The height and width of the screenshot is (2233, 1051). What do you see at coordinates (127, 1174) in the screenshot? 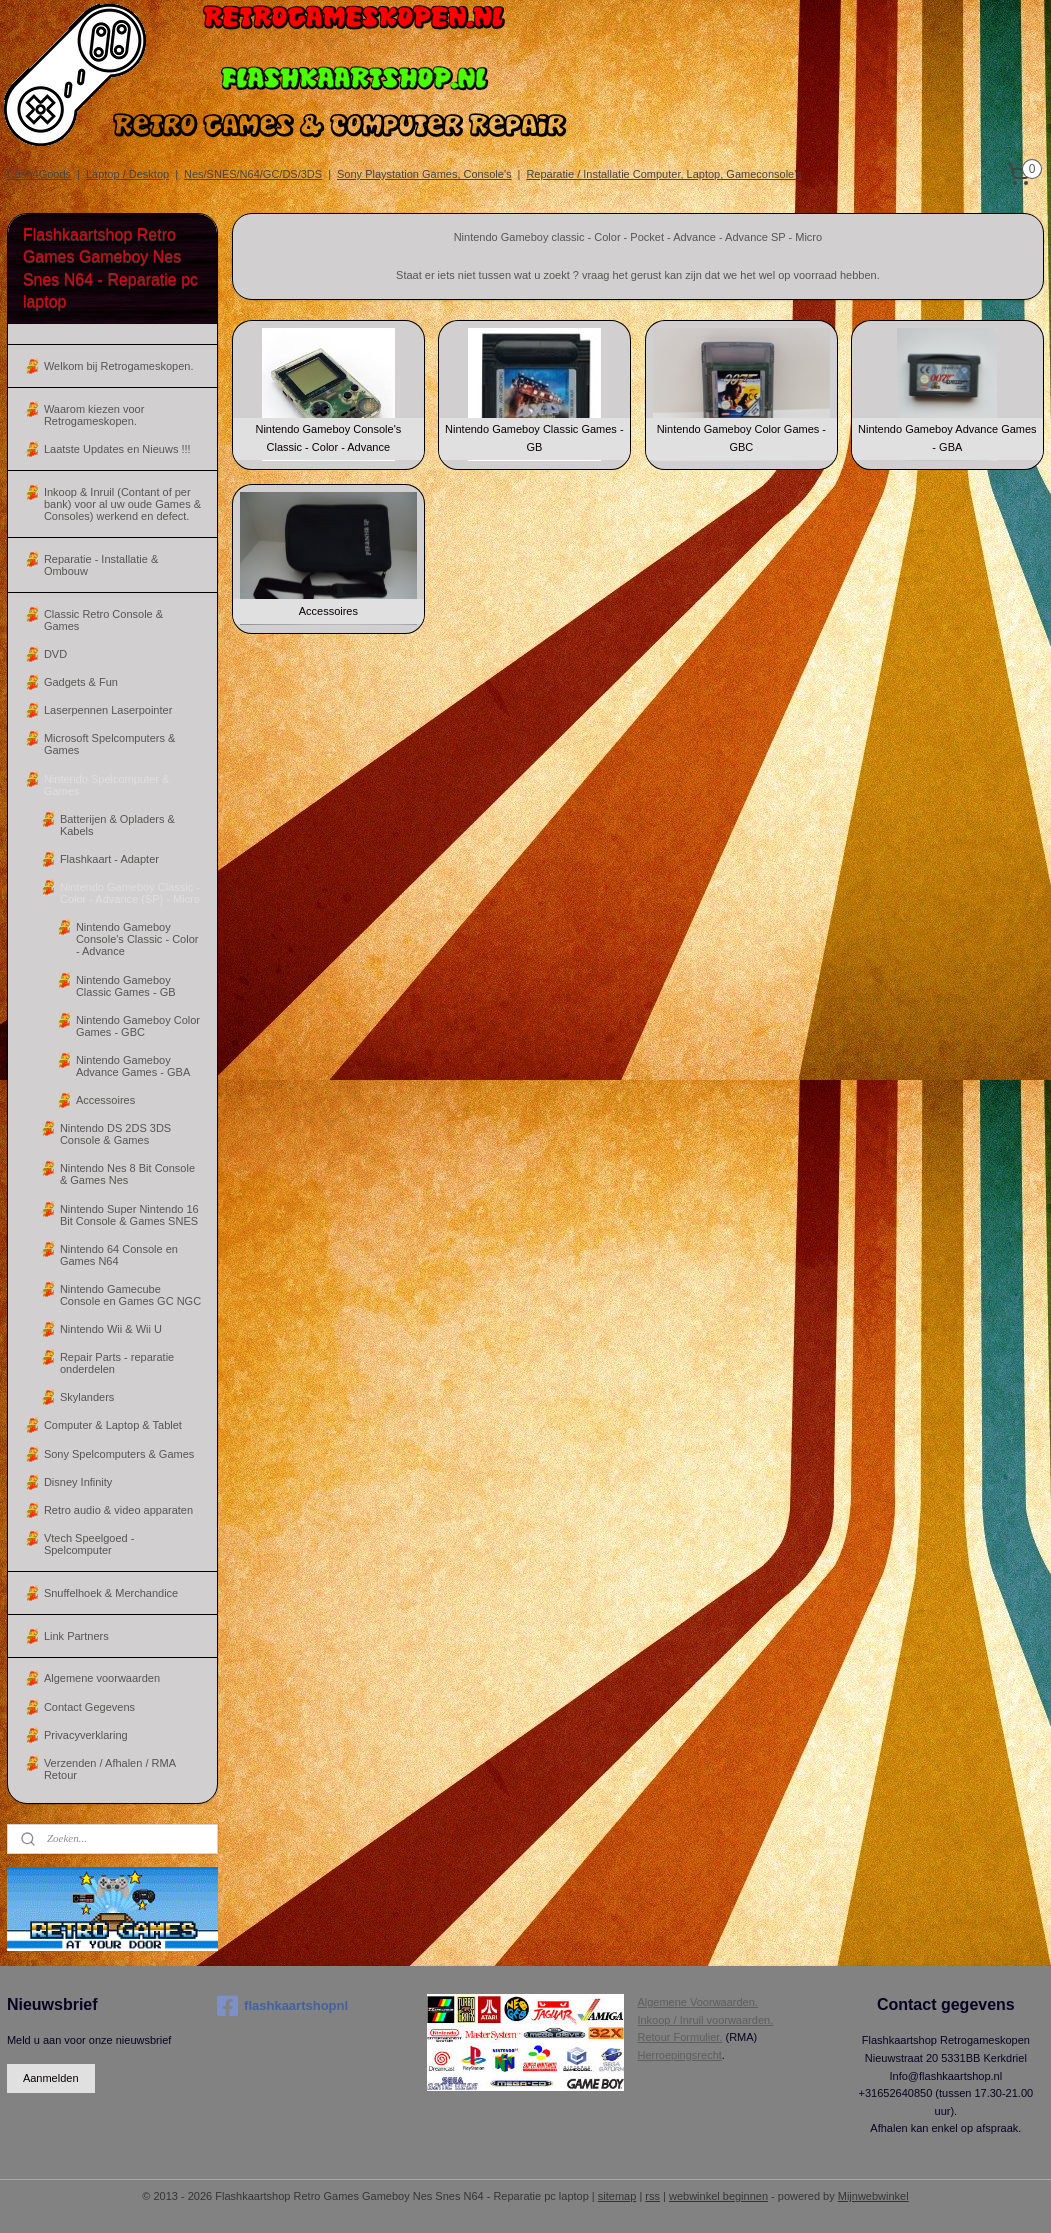
I see `Nintendo Nes 8 Bit Console & Games Nes` at bounding box center [127, 1174].